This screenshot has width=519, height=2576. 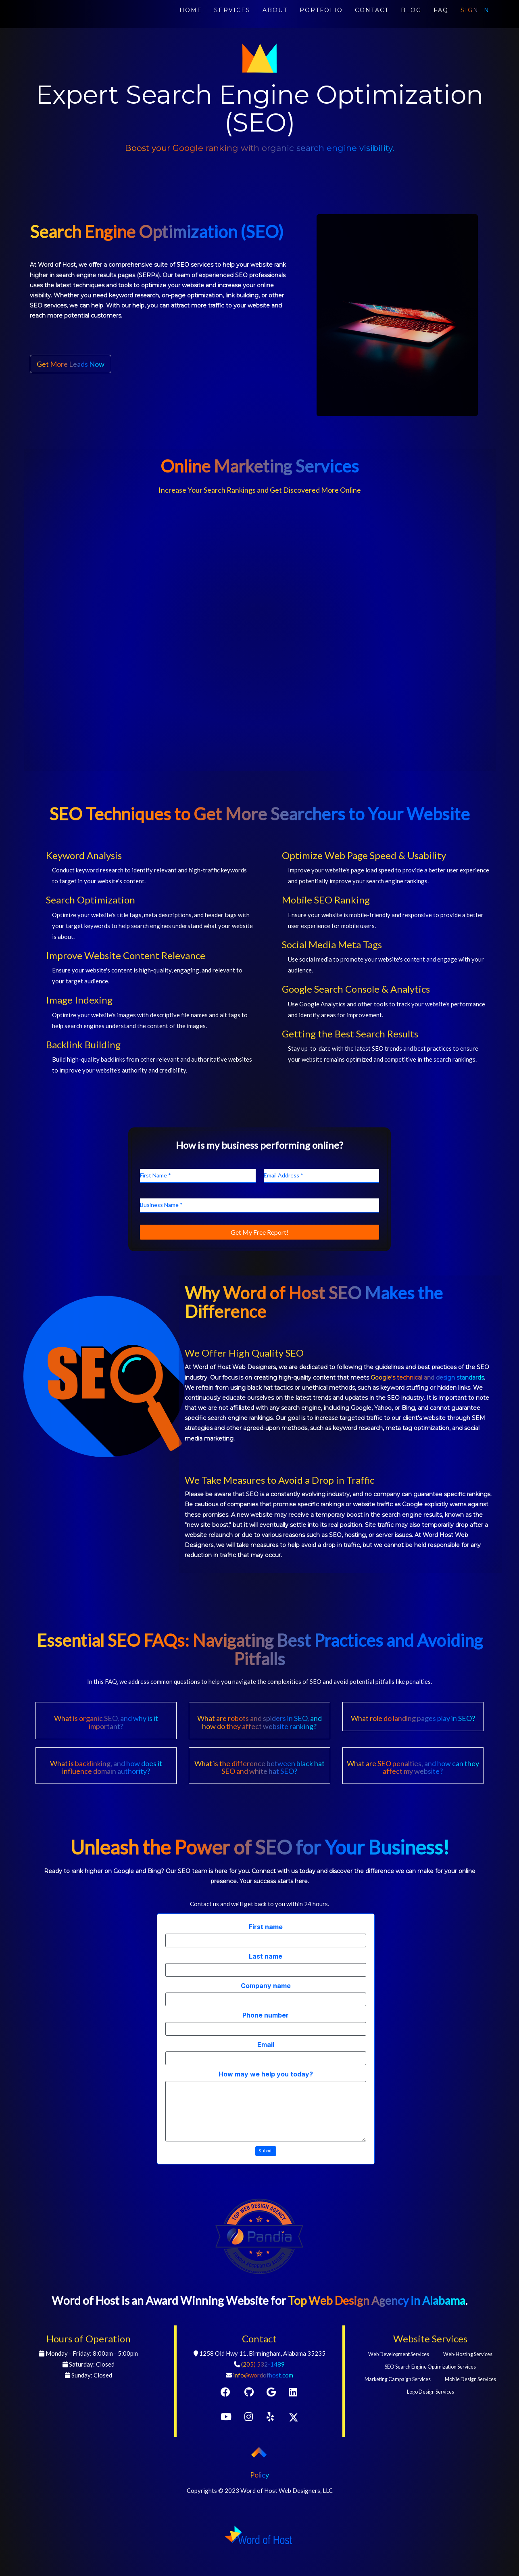 I want to click on How may we help you today?, so click(x=266, y=2074).